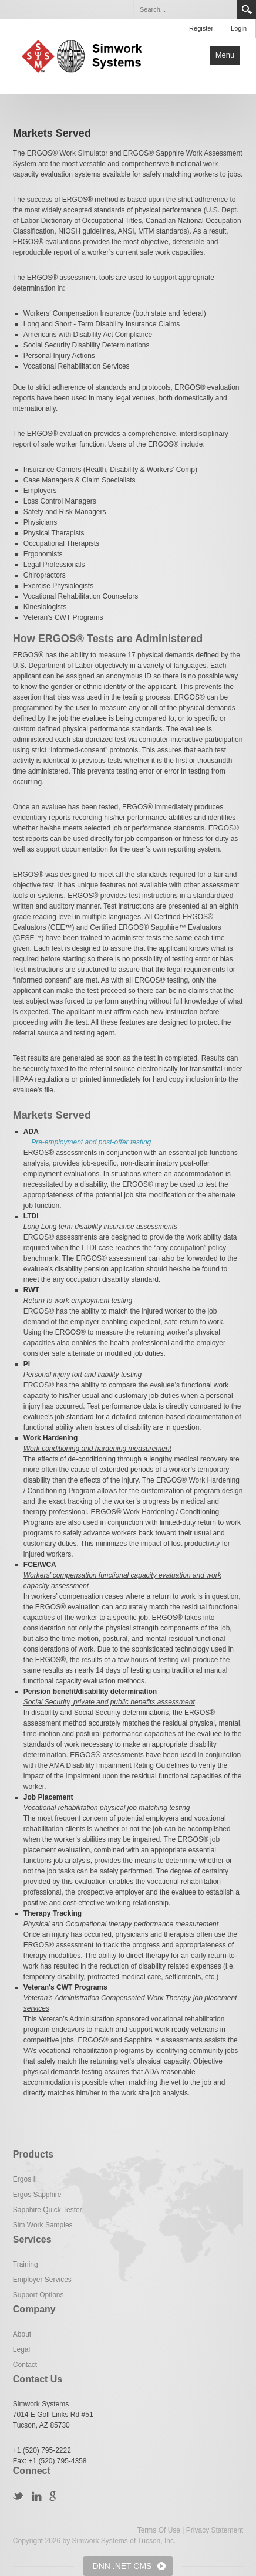  I want to click on [Search], so click(185, 9).